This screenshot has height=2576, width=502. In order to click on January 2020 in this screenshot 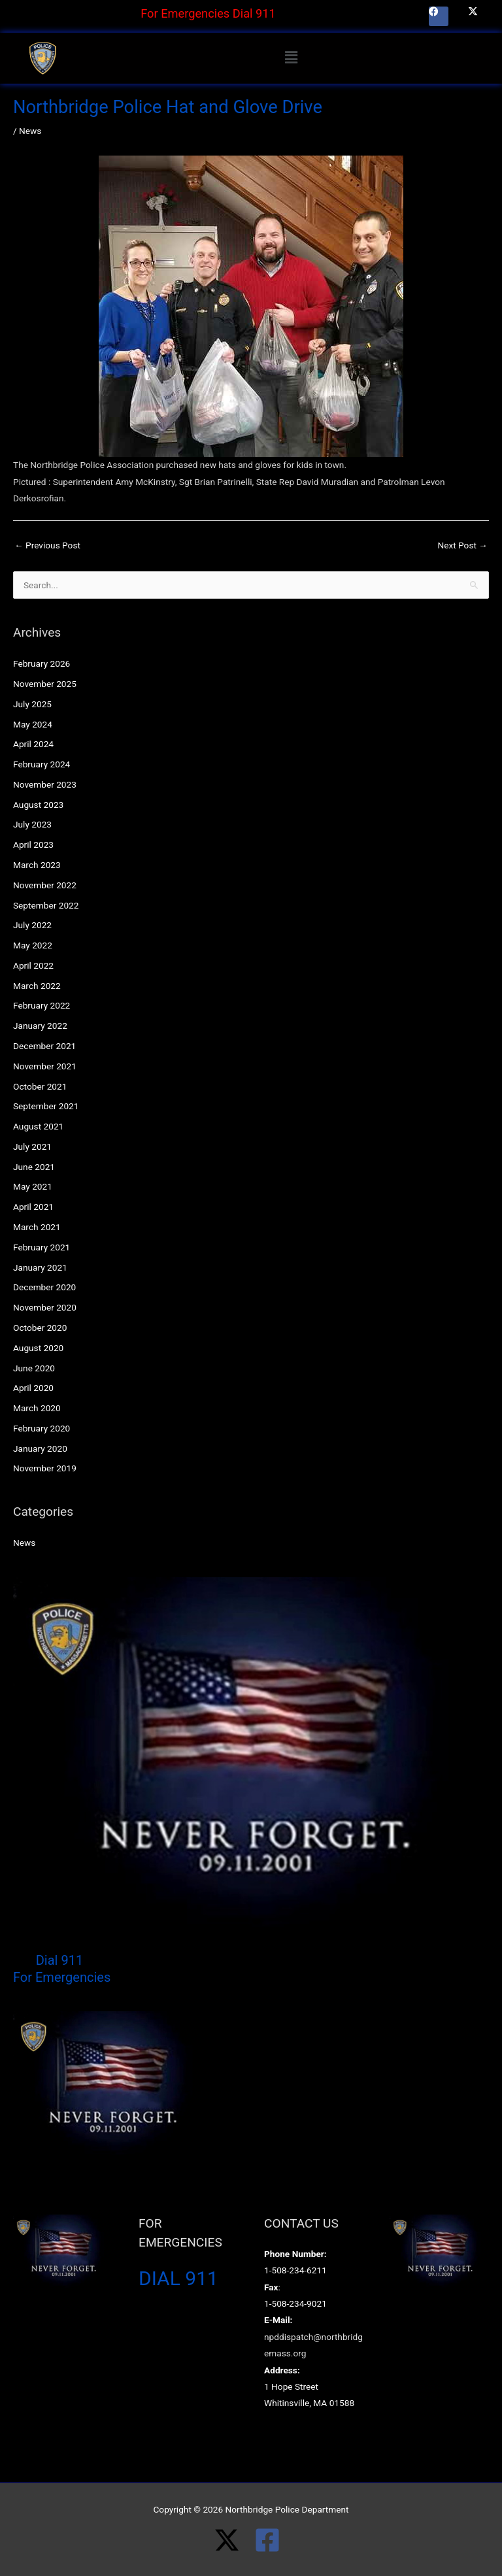, I will do `click(40, 1448)`.